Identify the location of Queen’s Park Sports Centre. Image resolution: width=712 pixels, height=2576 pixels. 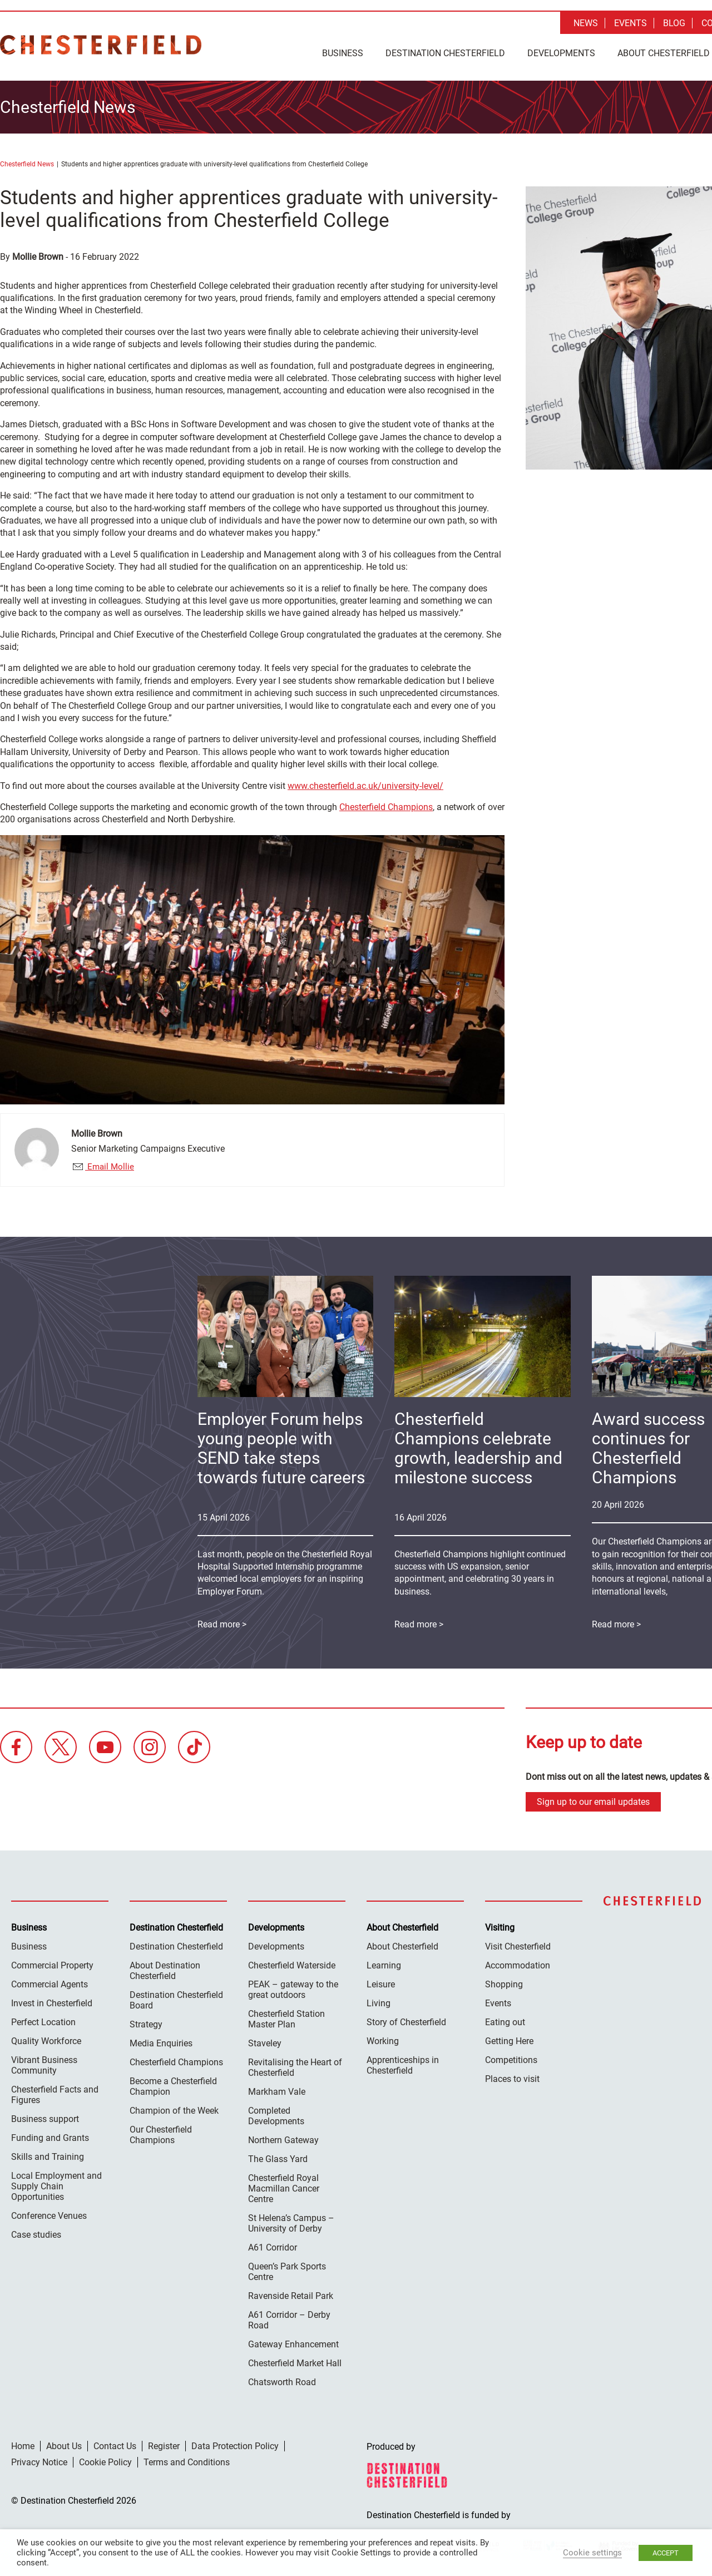
(287, 2269).